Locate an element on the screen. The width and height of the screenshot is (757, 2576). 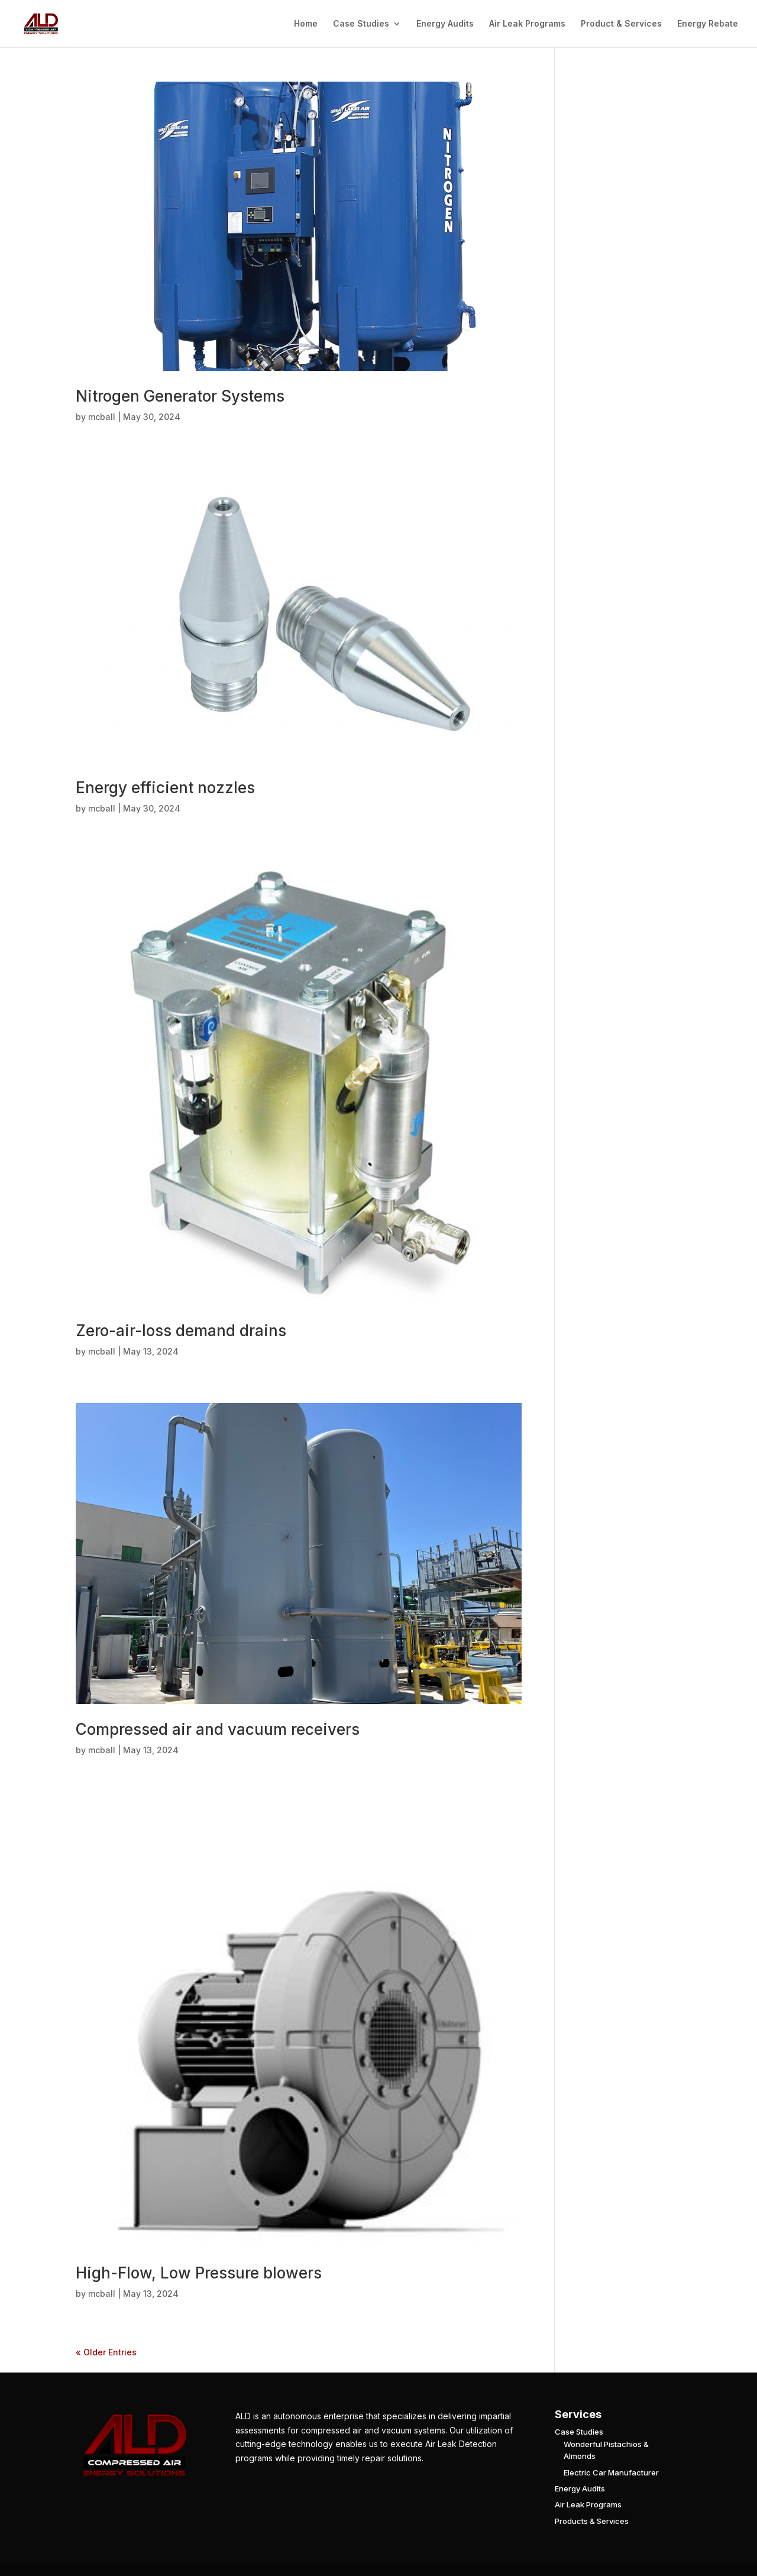
Energy Audits is located at coordinates (445, 24).